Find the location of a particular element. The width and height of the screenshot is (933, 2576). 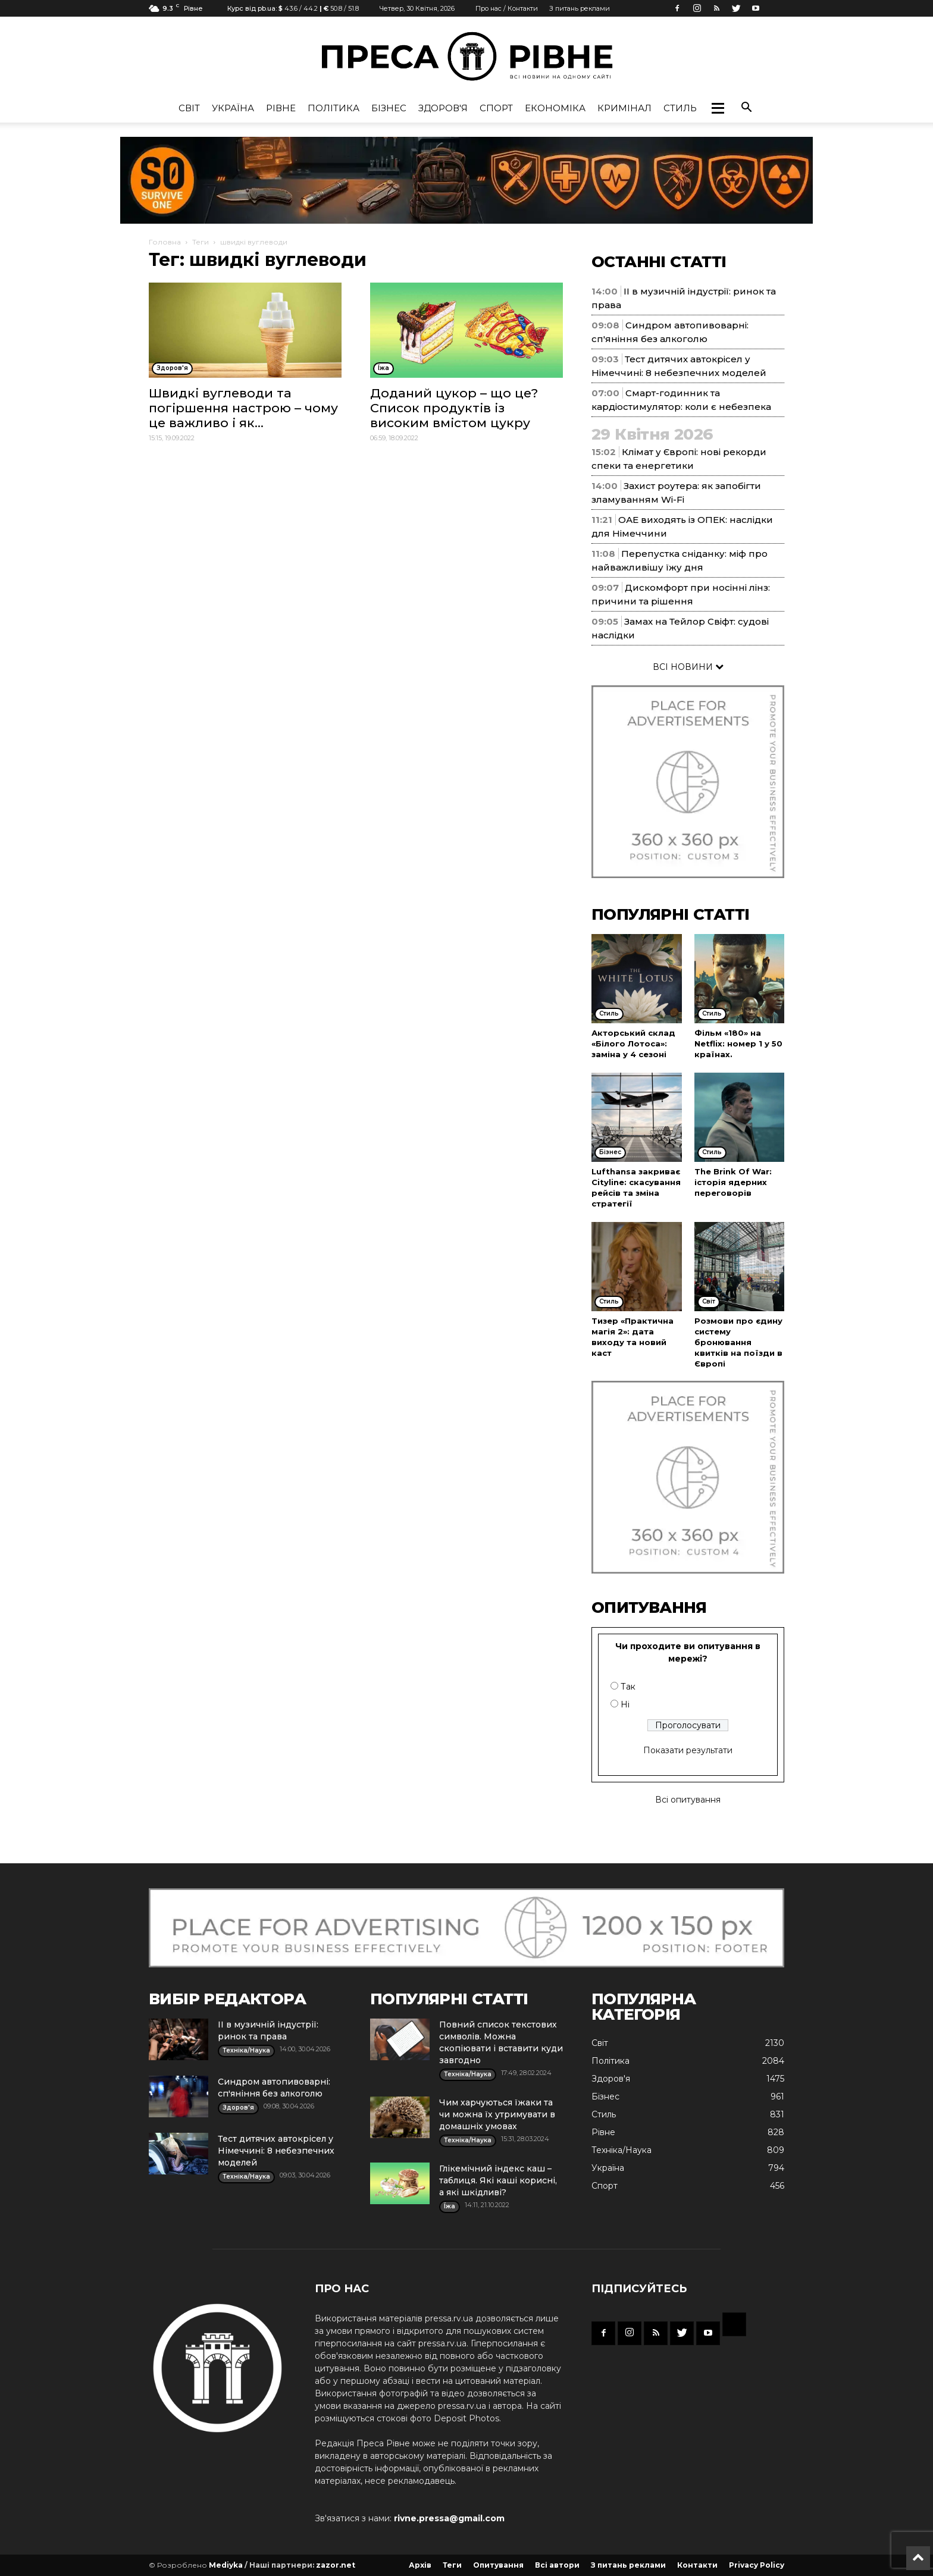

Архів is located at coordinates (420, 2565).